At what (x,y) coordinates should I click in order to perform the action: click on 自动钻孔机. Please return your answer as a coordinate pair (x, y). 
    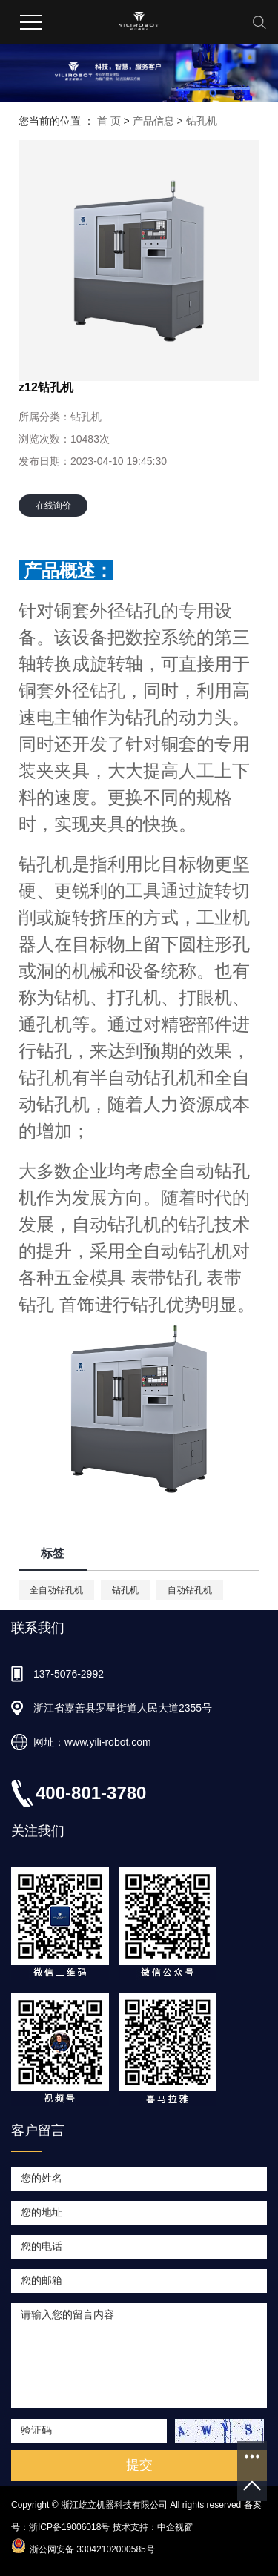
    Looking at the image, I should click on (190, 1590).